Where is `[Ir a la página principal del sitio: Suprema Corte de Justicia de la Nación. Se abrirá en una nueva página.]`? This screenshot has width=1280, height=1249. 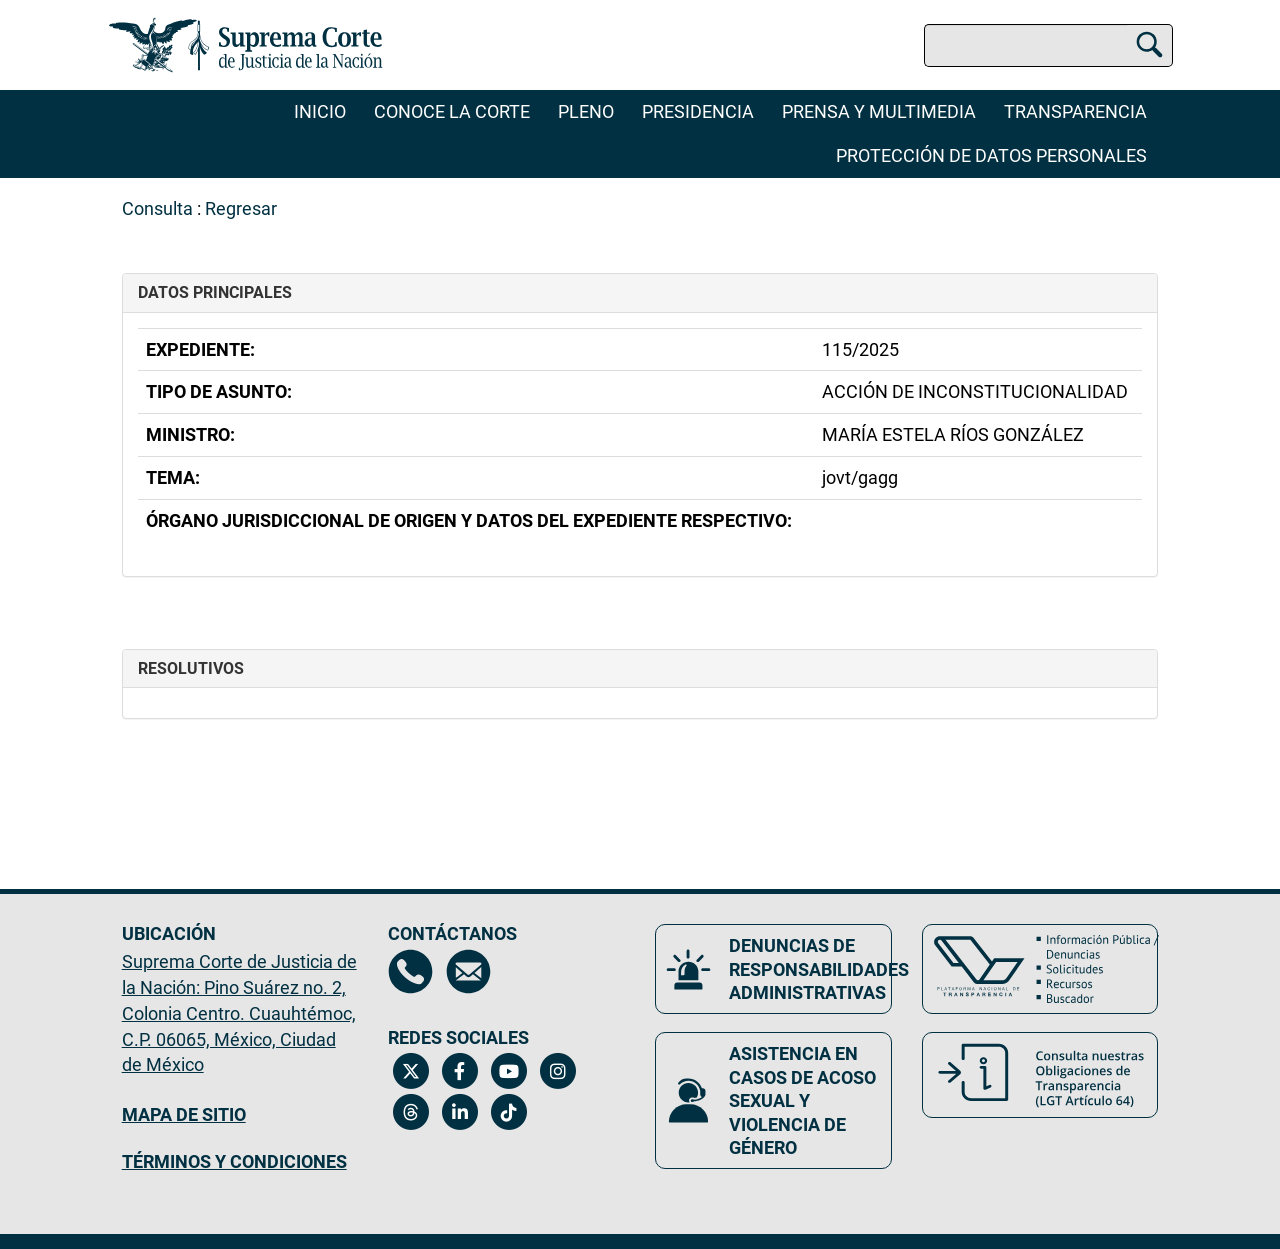
[Ir a la página principal del sitio: Suprema Corte de Justicia de la Nación. Se abrirá en una nueva página.] is located at coordinates (246, 45).